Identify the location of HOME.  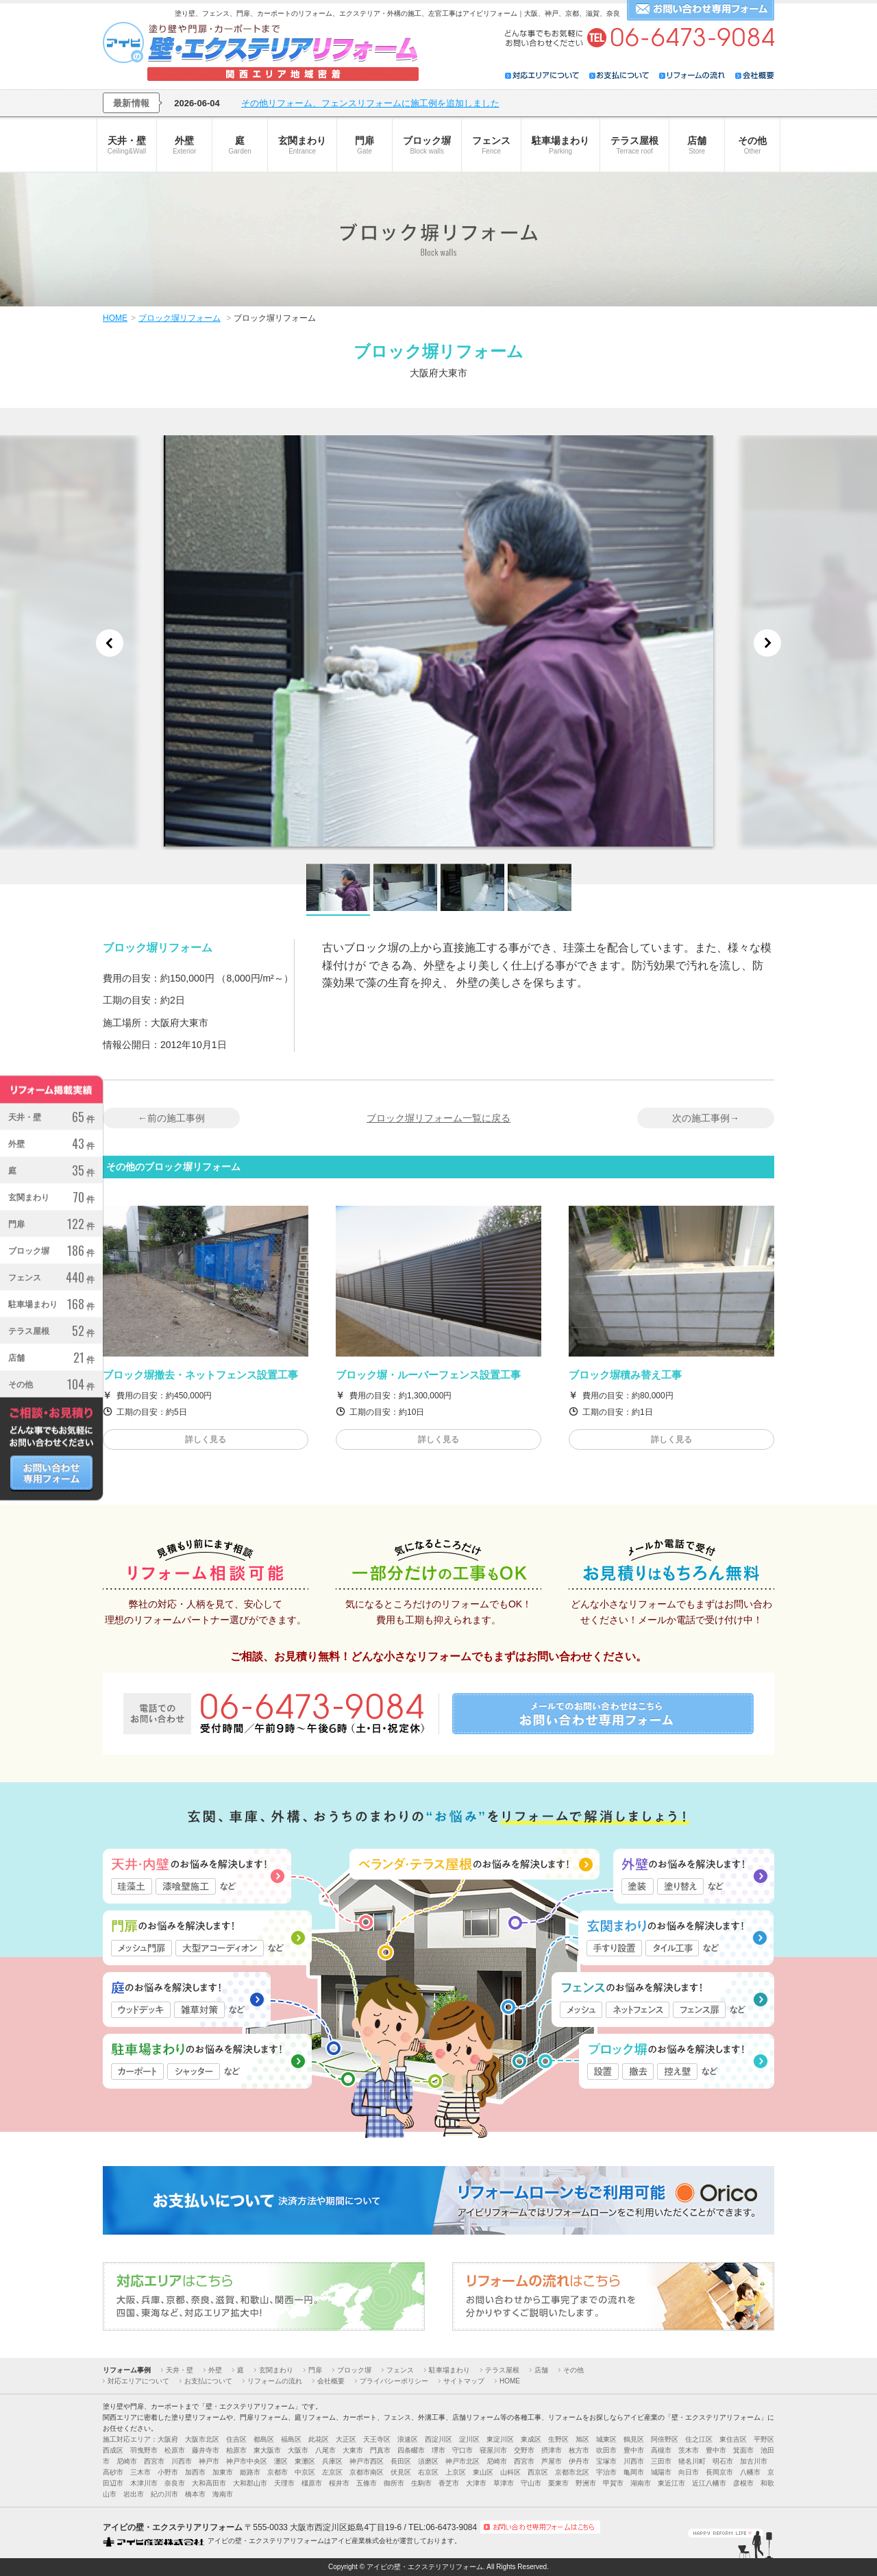
(509, 2381).